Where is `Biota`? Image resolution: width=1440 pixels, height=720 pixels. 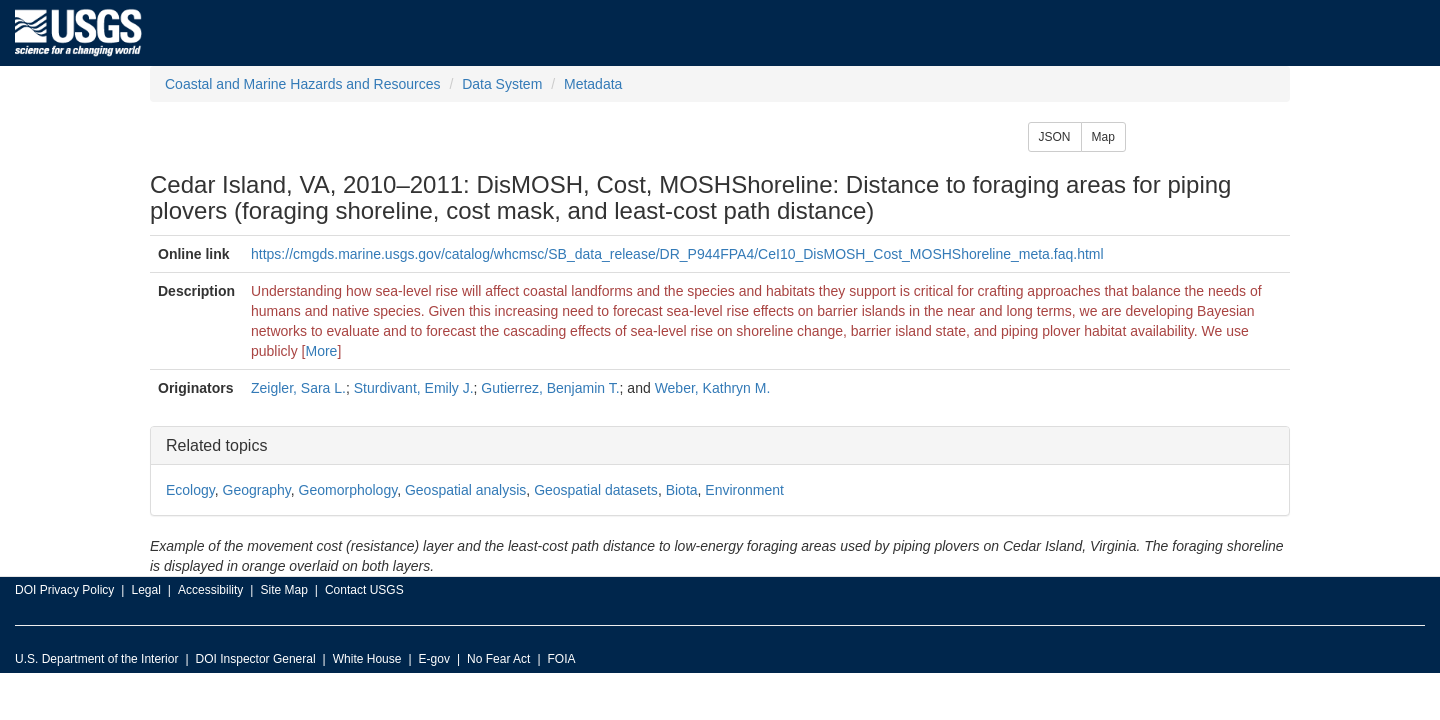 Biota is located at coordinates (682, 490).